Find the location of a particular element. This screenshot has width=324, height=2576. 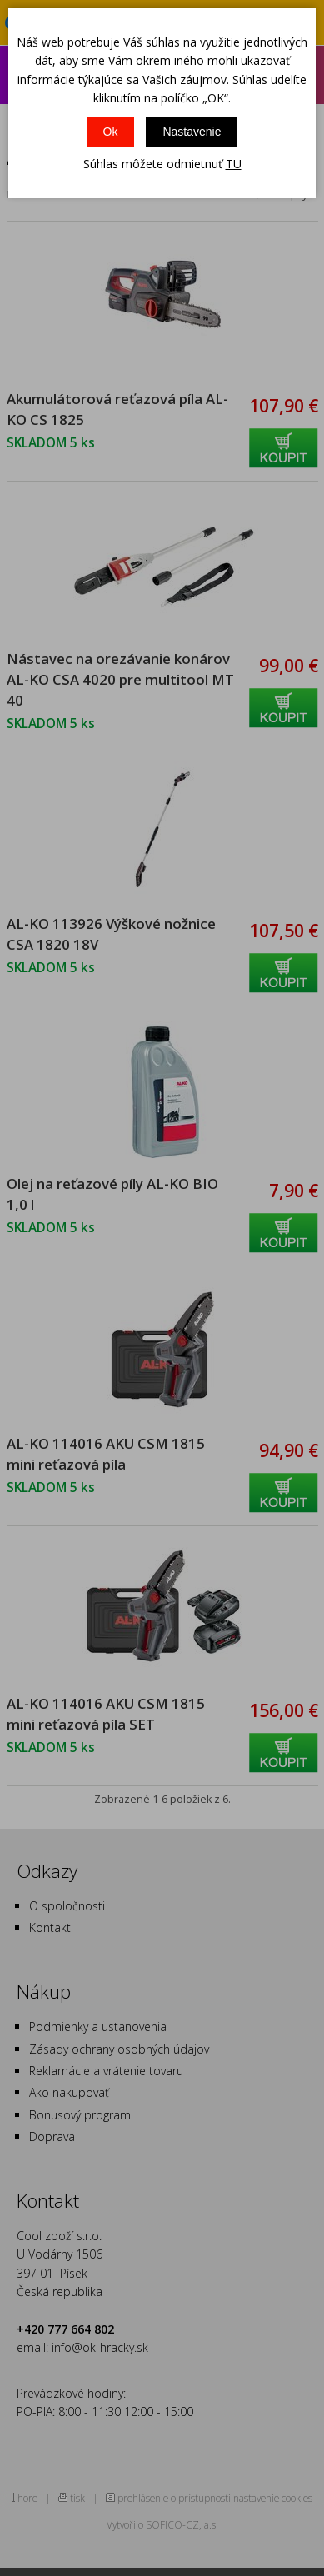

Nastavenie is located at coordinates (191, 131).